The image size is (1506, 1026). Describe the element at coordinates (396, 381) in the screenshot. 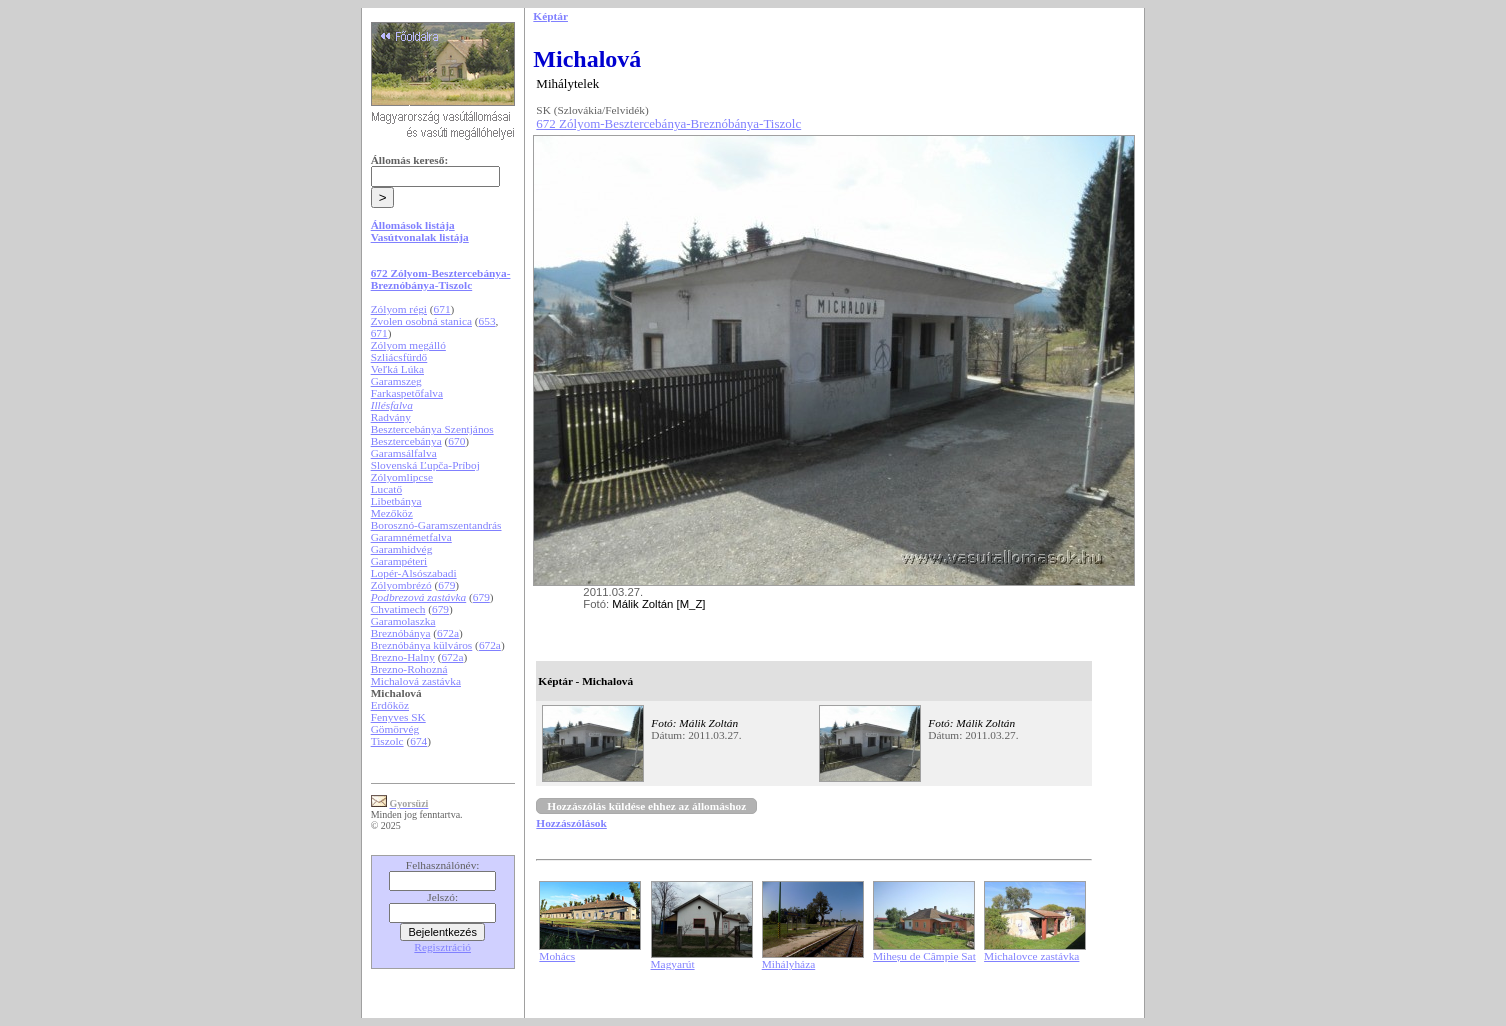

I see `Garamszeg` at that location.